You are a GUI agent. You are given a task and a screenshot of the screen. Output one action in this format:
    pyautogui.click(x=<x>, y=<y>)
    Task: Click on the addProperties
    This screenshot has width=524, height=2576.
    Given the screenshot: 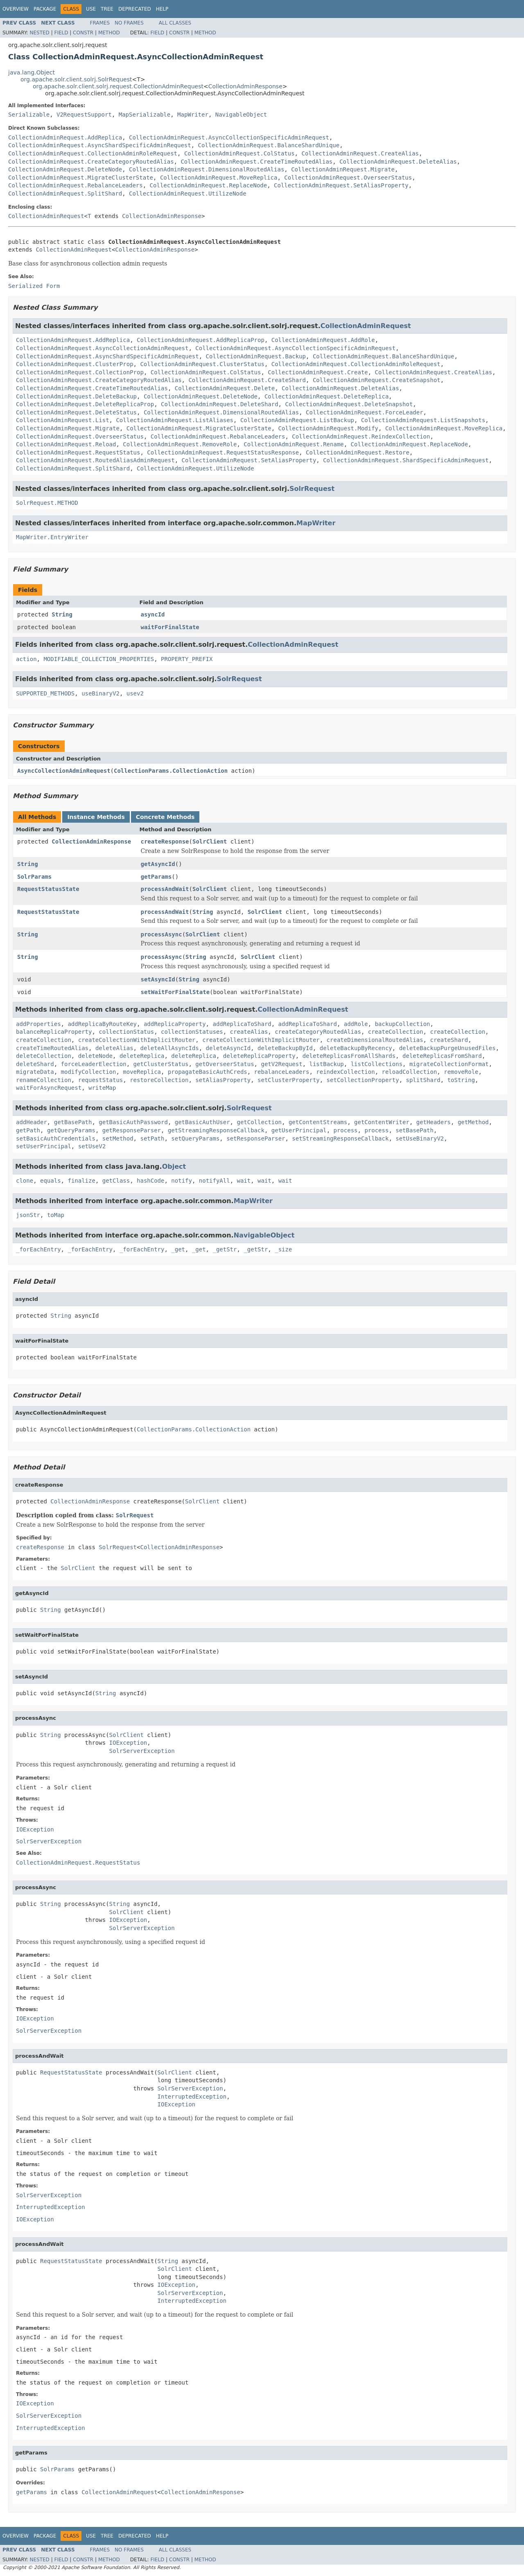 What is the action you would take?
    pyautogui.click(x=38, y=1024)
    